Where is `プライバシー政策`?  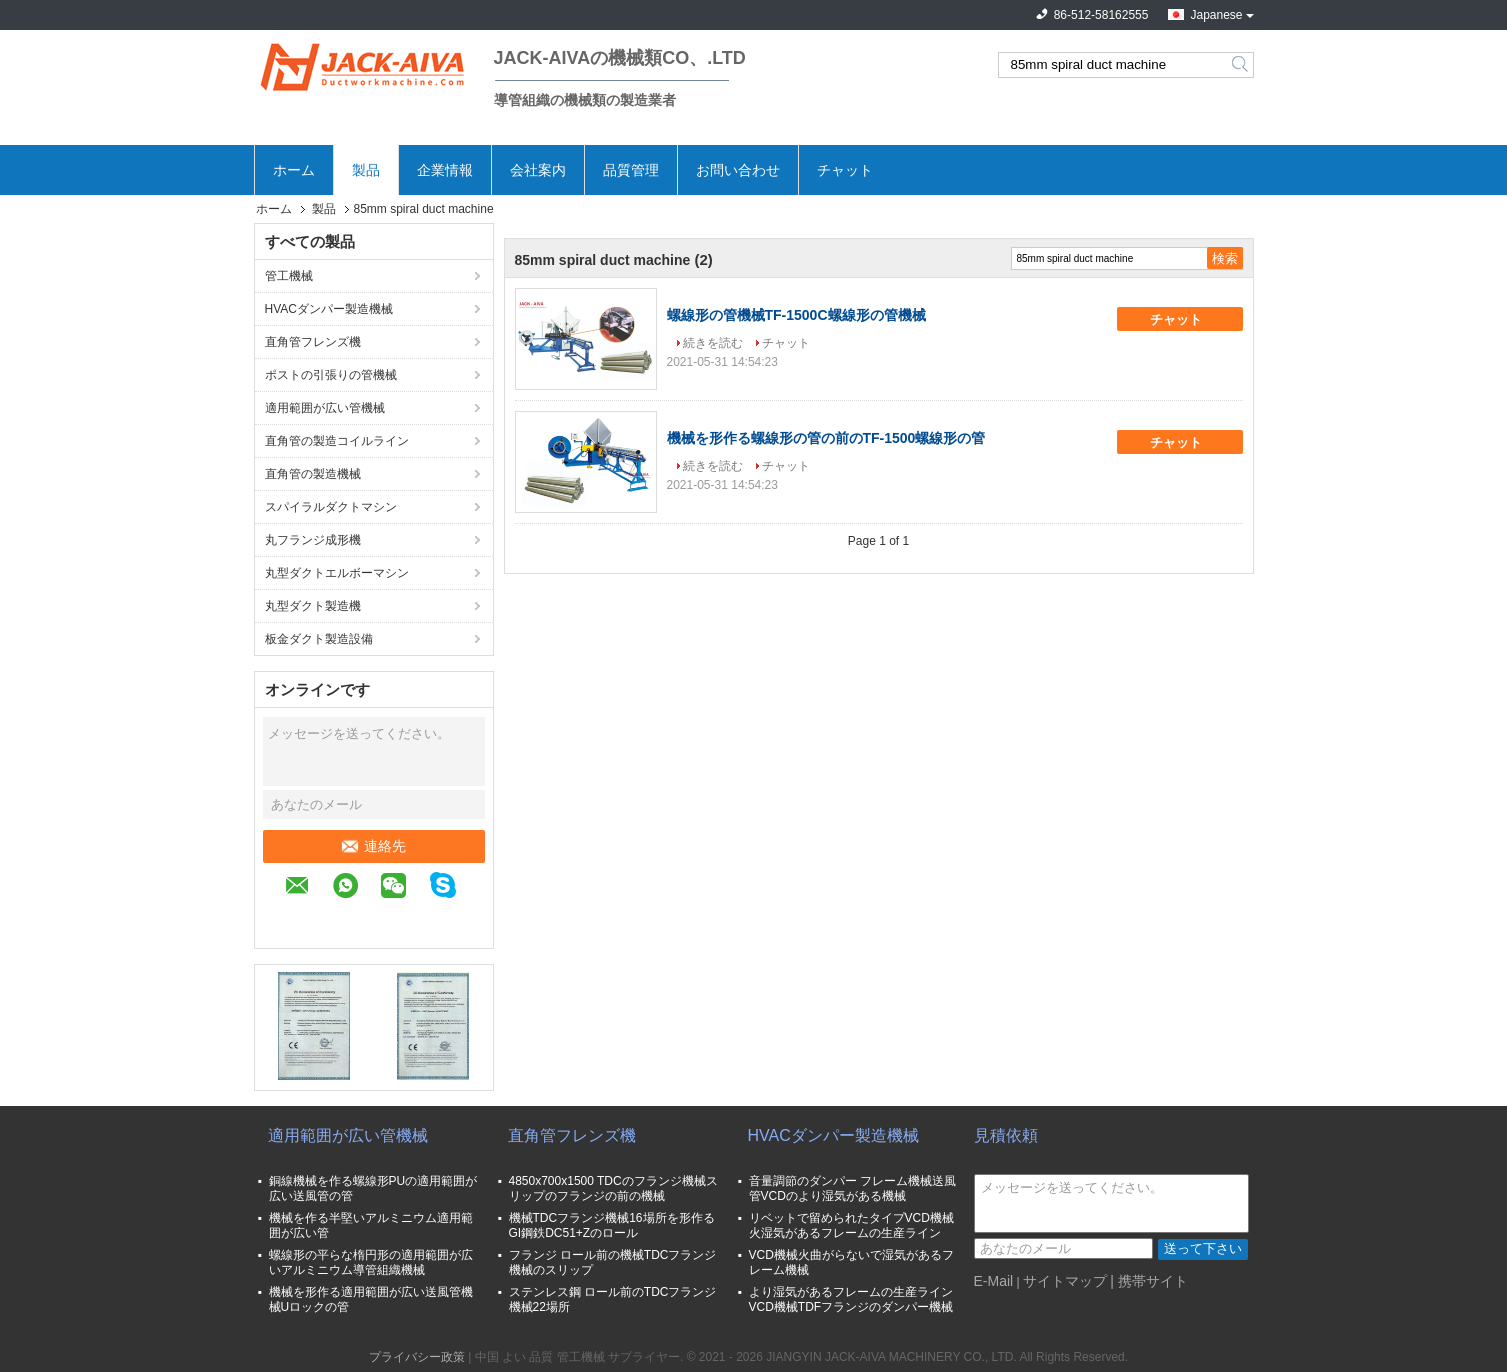
プライバシー政策 is located at coordinates (417, 1357).